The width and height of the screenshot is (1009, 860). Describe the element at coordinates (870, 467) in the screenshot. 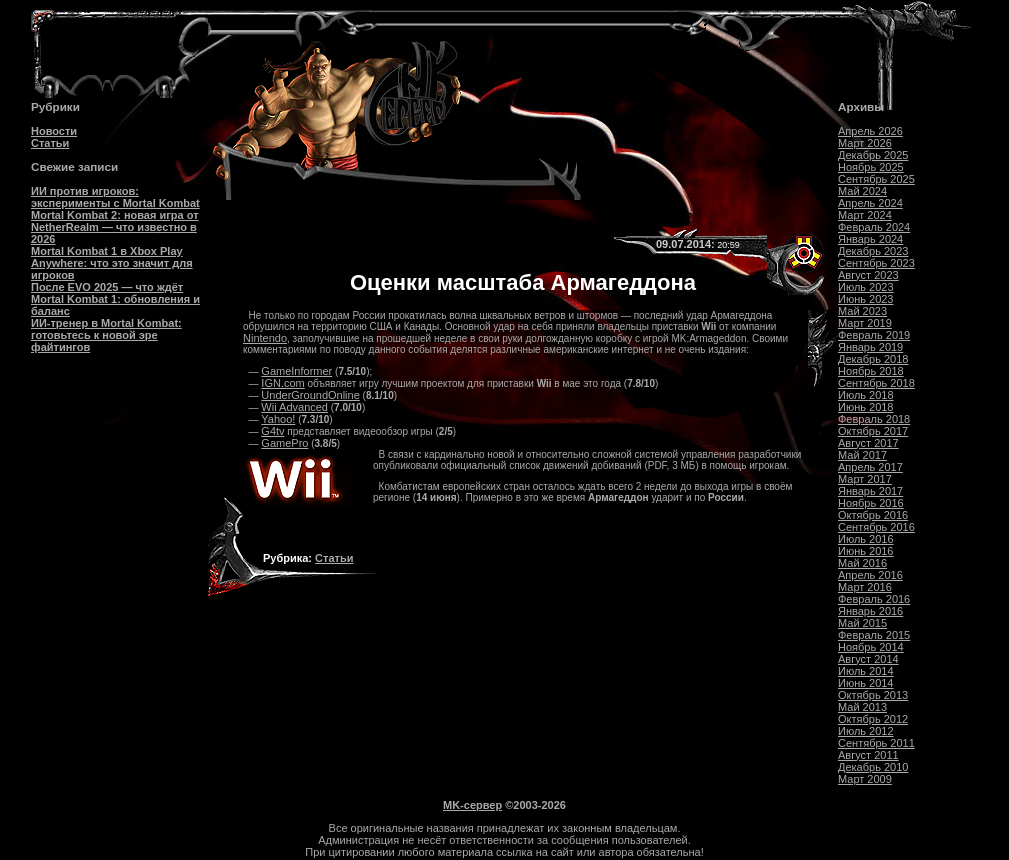

I see `Апрель 2017` at that location.